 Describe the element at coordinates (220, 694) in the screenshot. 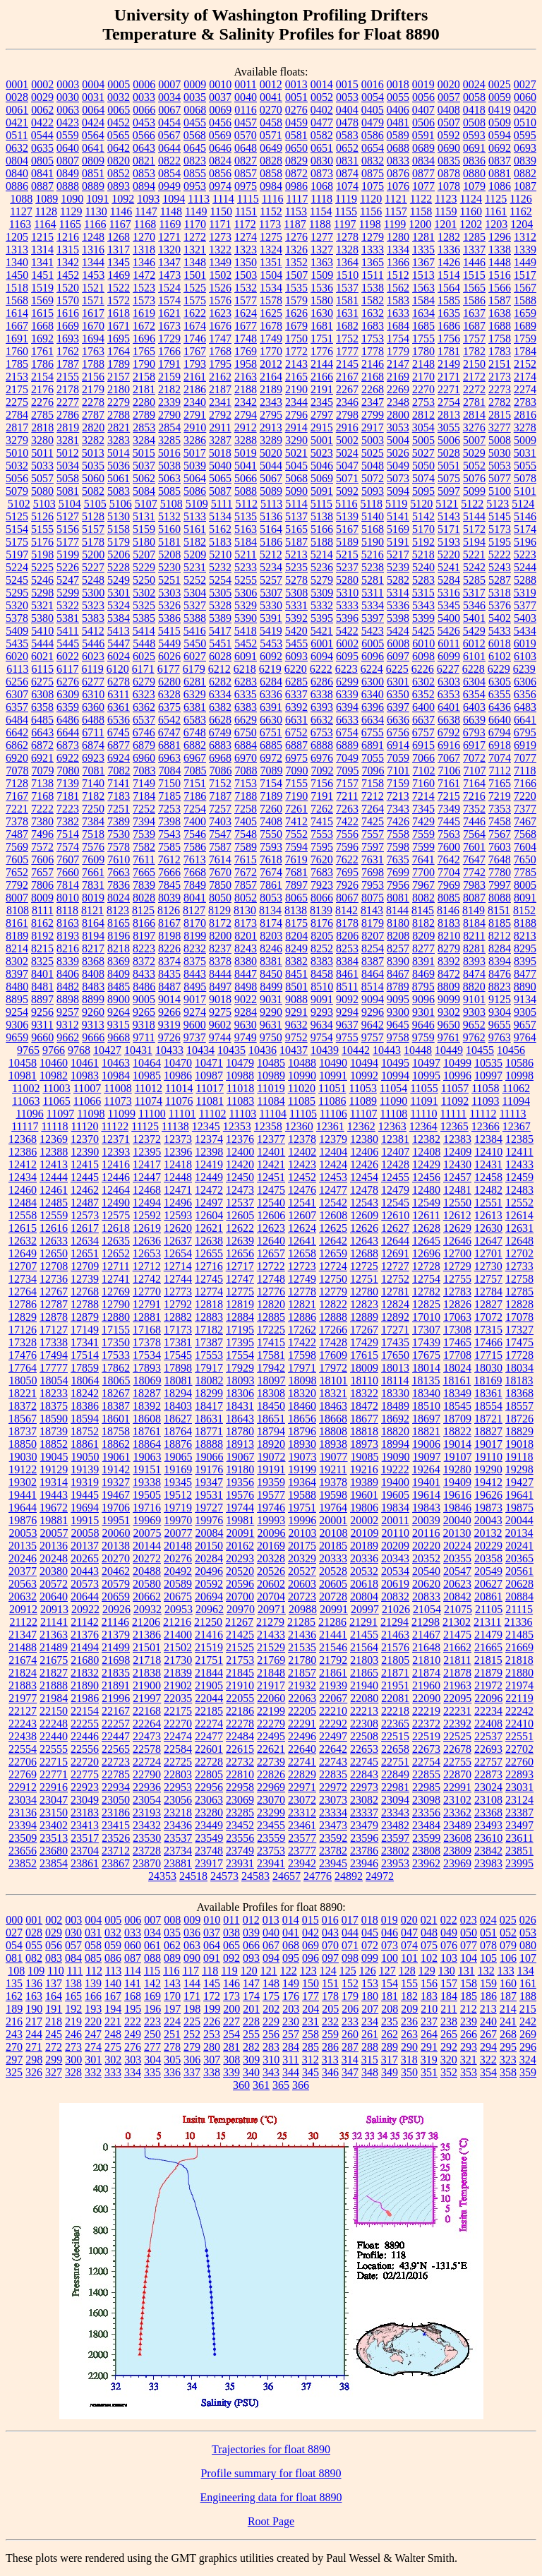

I see `6334` at that location.